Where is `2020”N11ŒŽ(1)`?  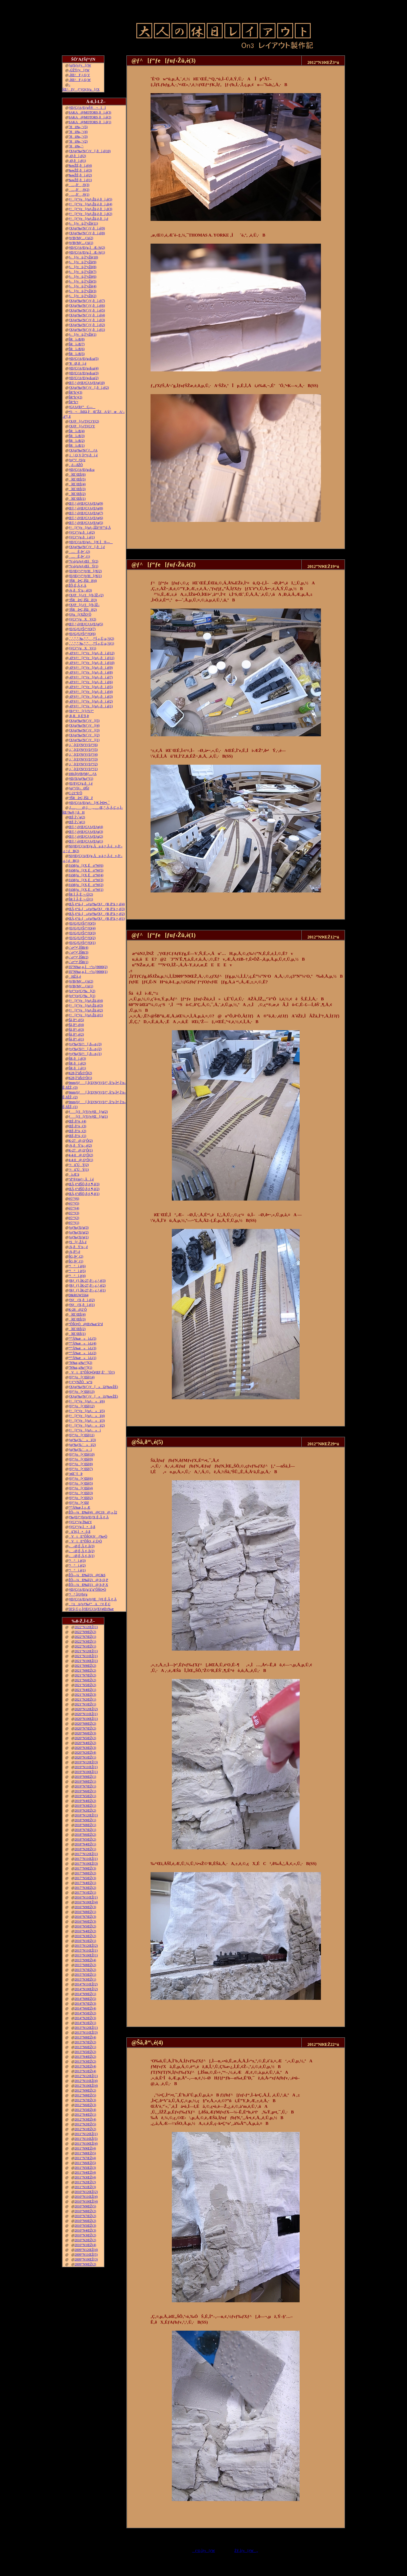
2020”N11ŒŽ(1) is located at coordinates (86, 1714).